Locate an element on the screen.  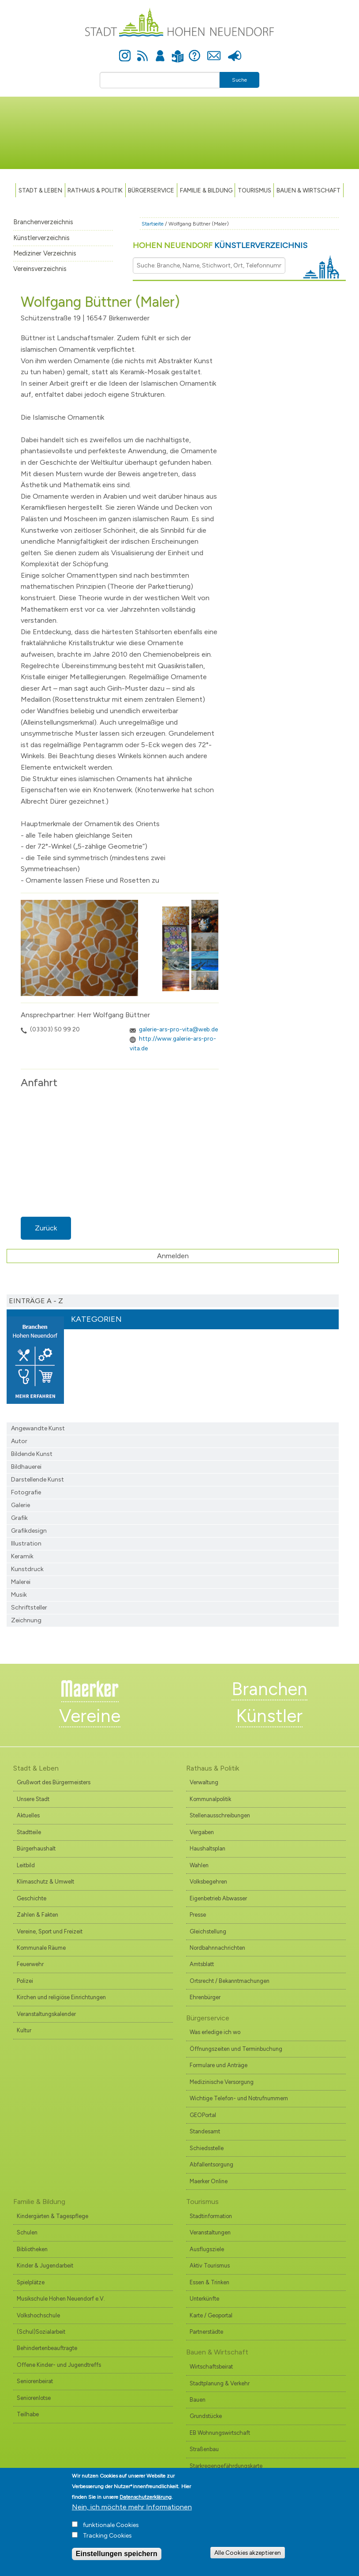
Grafik is located at coordinates (19, 1518).